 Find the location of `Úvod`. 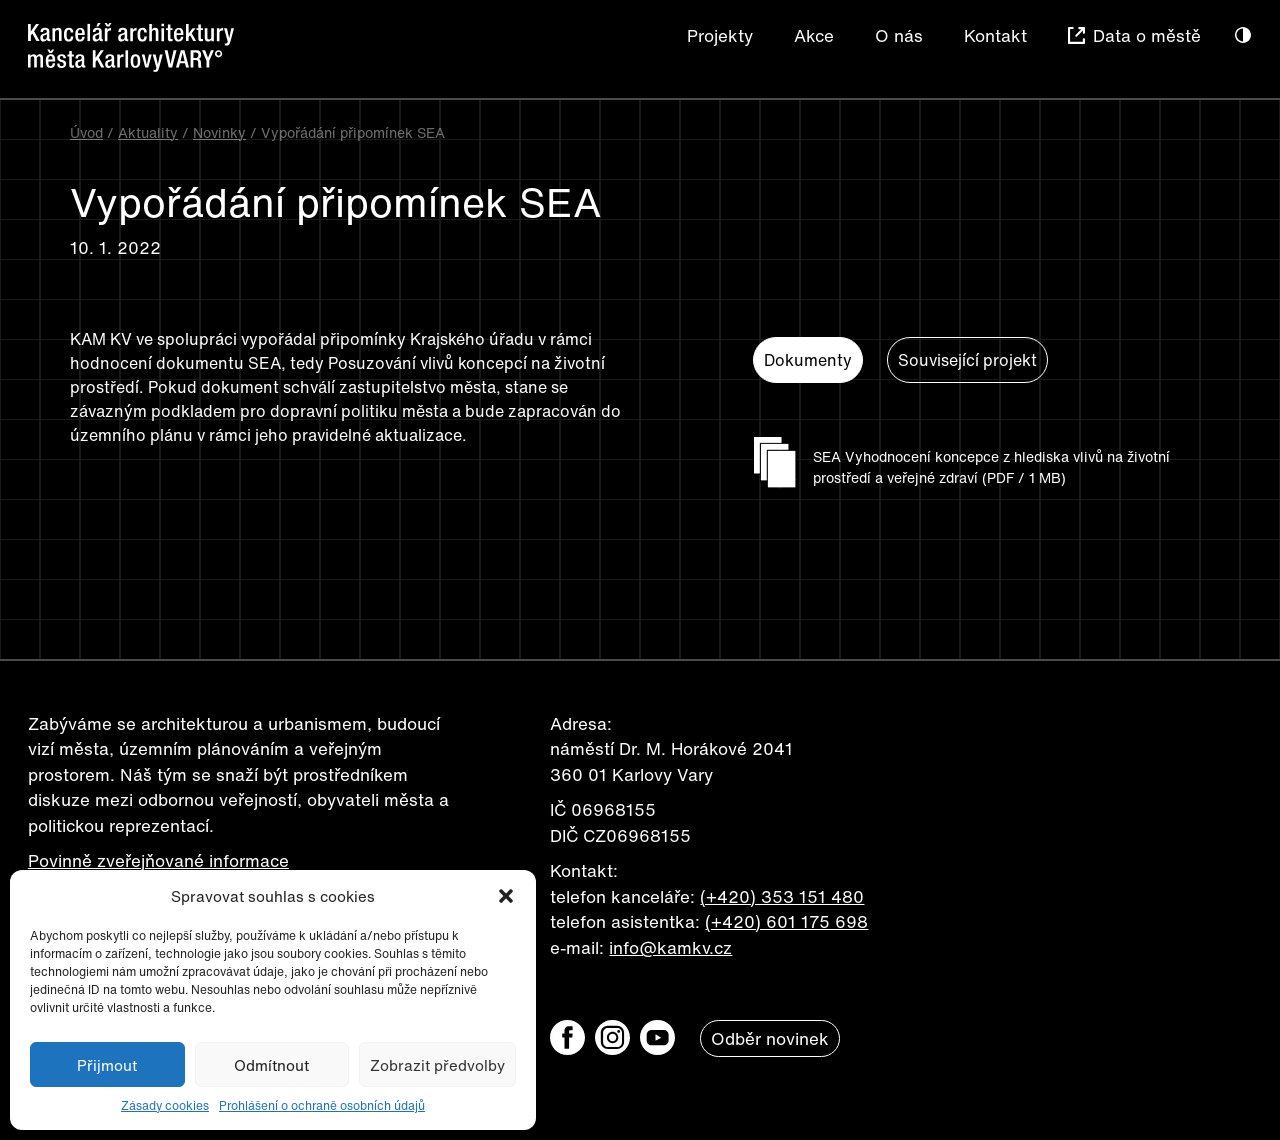

Úvod is located at coordinates (86, 132).